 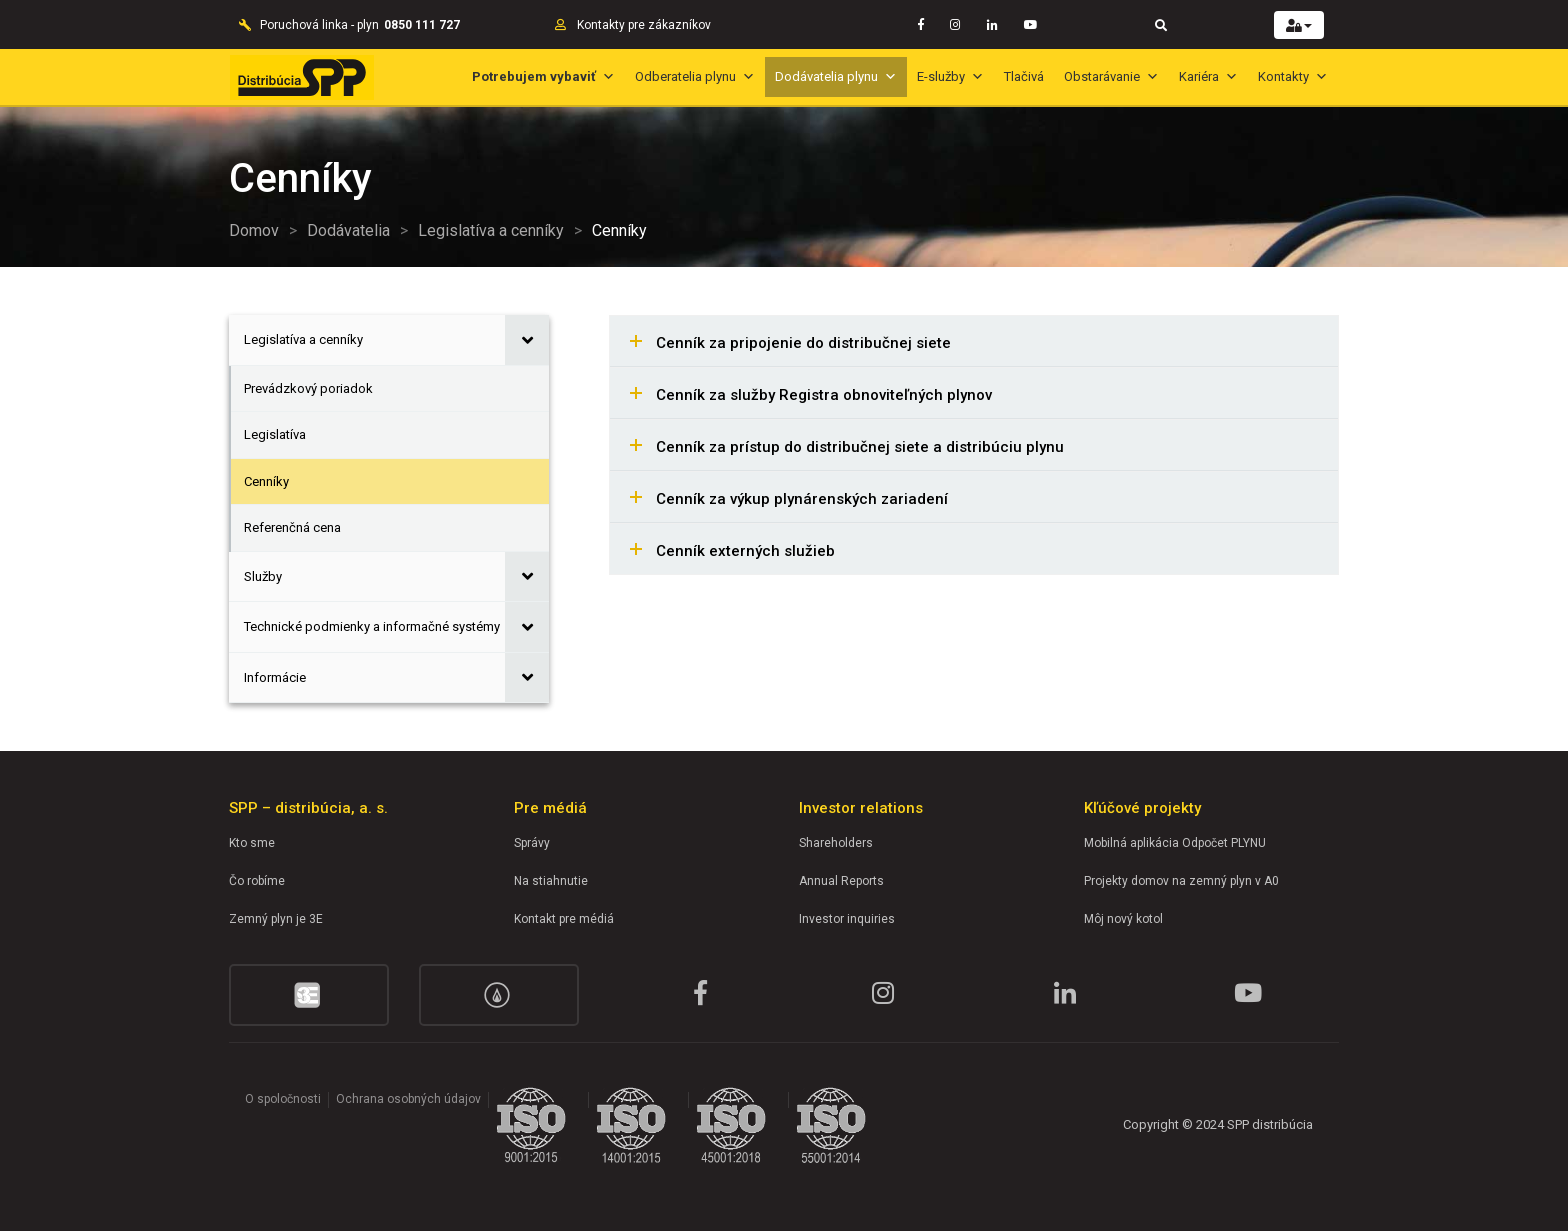 I want to click on Odberatelia plynu, so click(x=695, y=76).